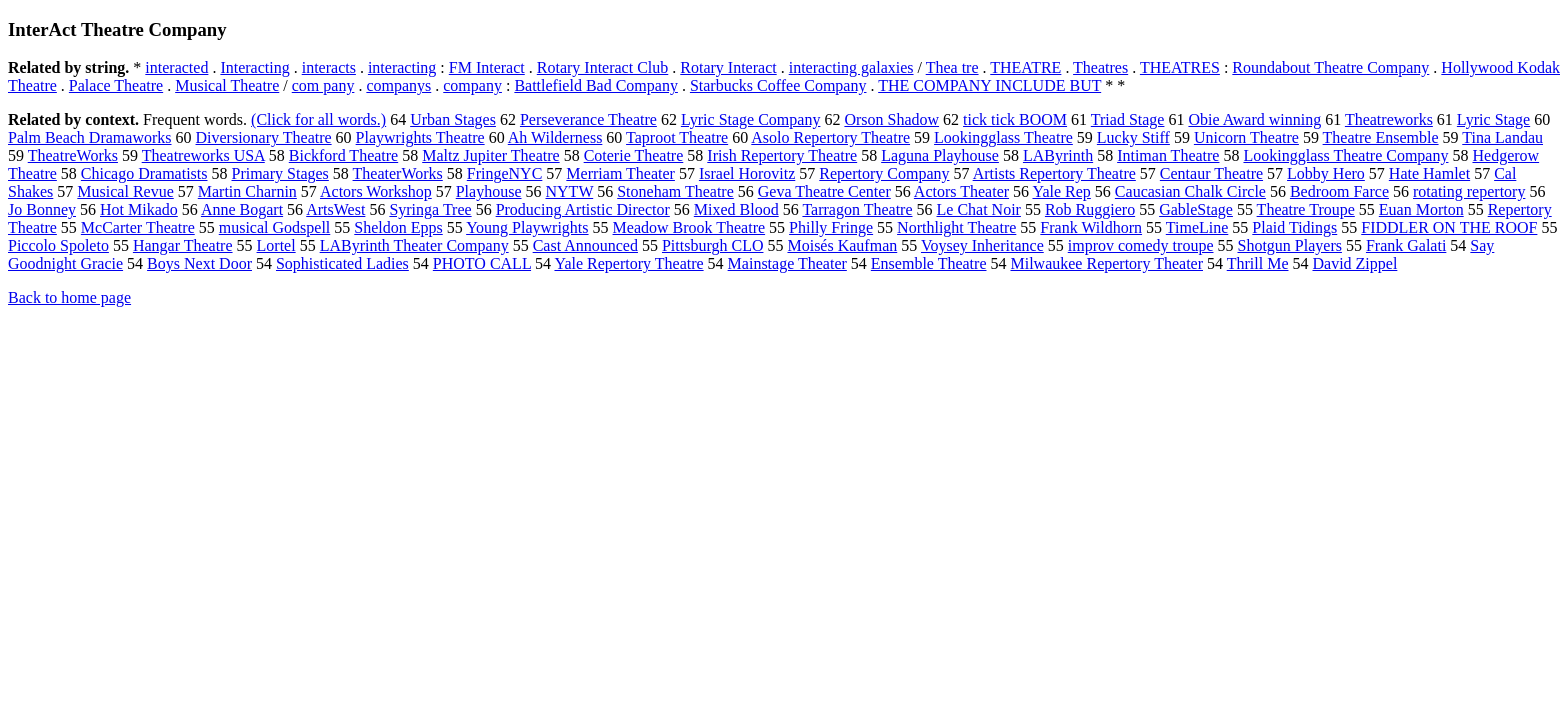 This screenshot has height=720, width=1568. What do you see at coordinates (138, 227) in the screenshot?
I see `McCarter Theatre` at bounding box center [138, 227].